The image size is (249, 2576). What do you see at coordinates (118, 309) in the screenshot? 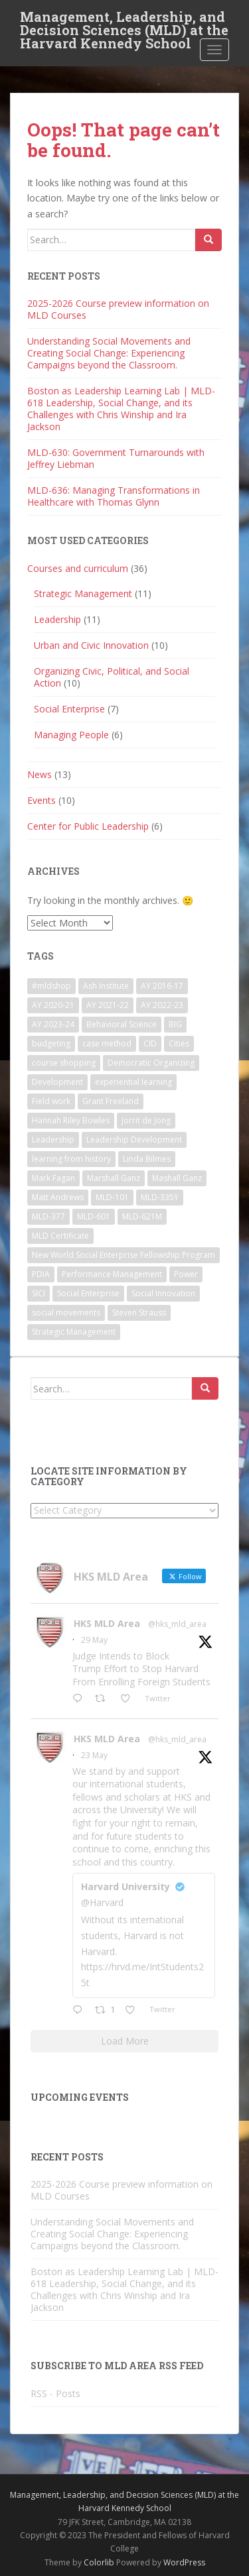
I see `2025-2026 Course preview information on MLD Courses` at bounding box center [118, 309].